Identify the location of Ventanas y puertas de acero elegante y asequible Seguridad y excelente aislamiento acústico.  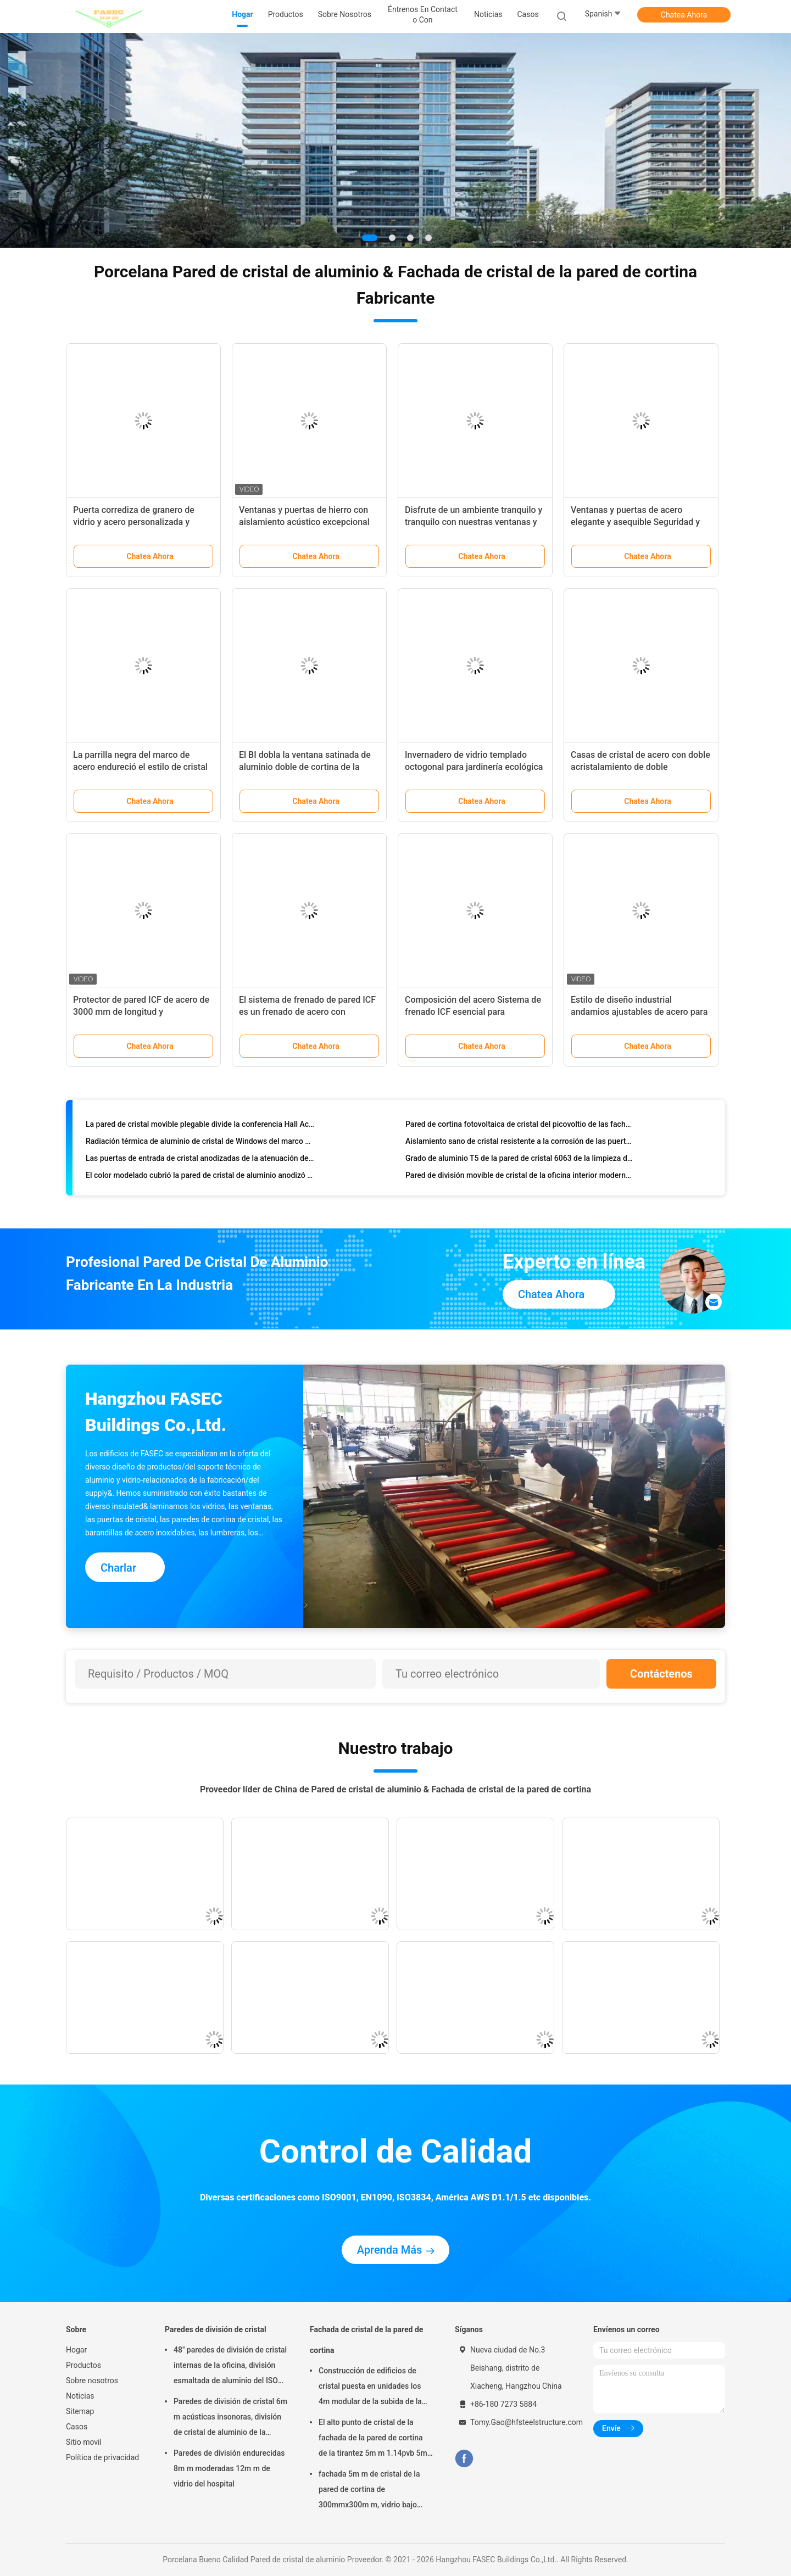
(635, 522).